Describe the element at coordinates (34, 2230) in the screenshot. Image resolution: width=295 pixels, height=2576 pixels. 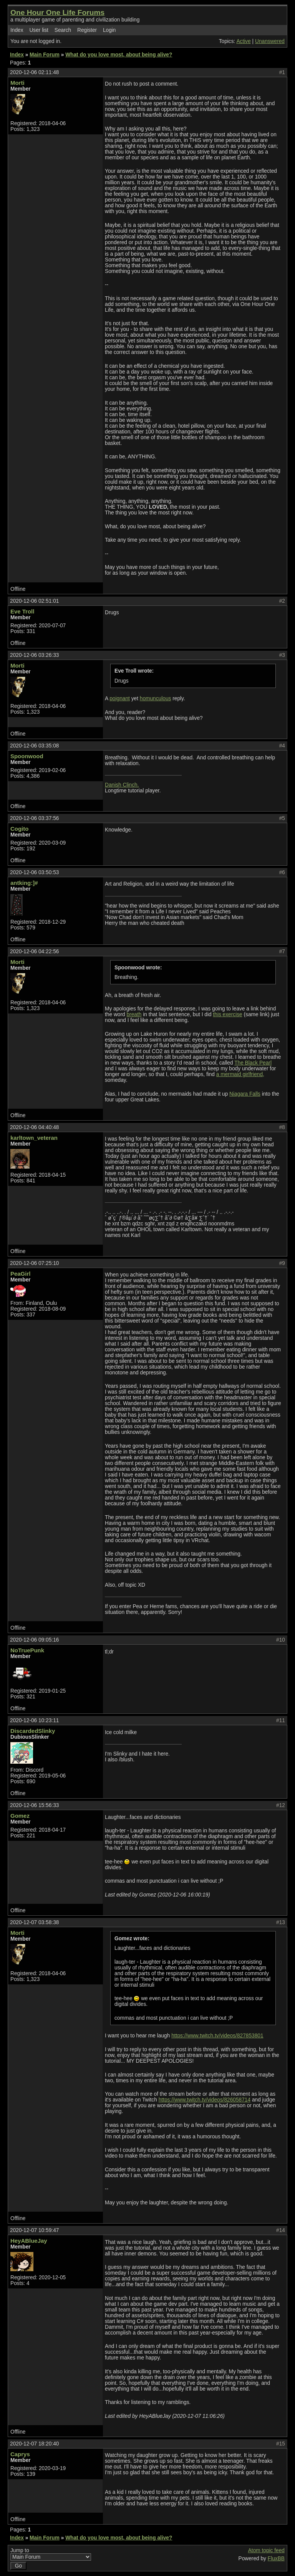
I see `2020-12-07 10:59:47` at that location.